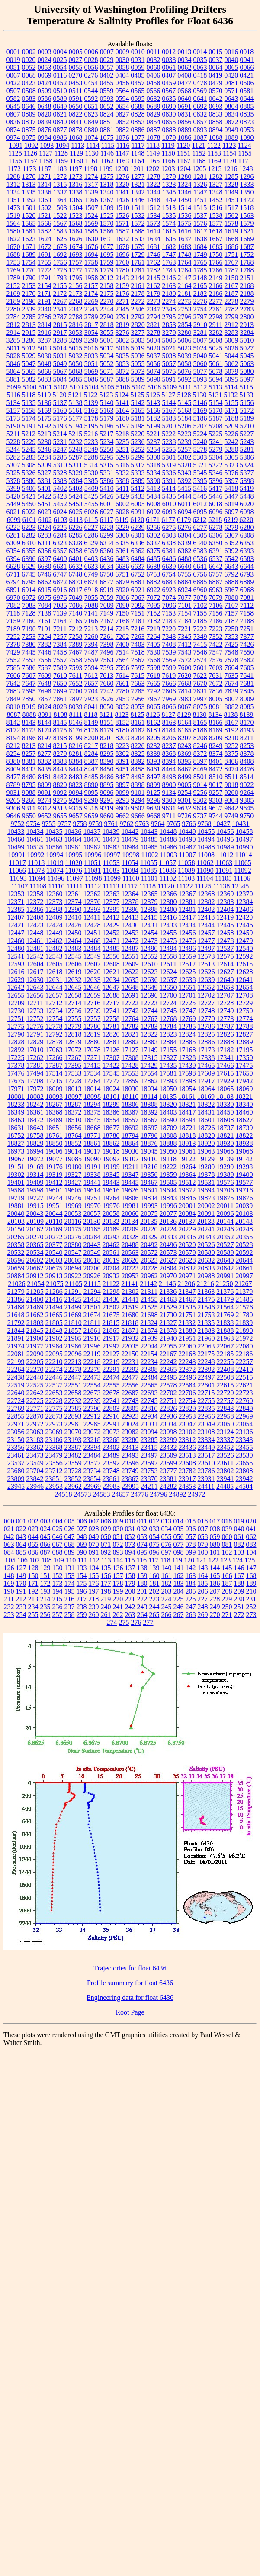 The width and height of the screenshot is (260, 2576). Describe the element at coordinates (244, 1478) in the screenshot. I see `23942` at that location.